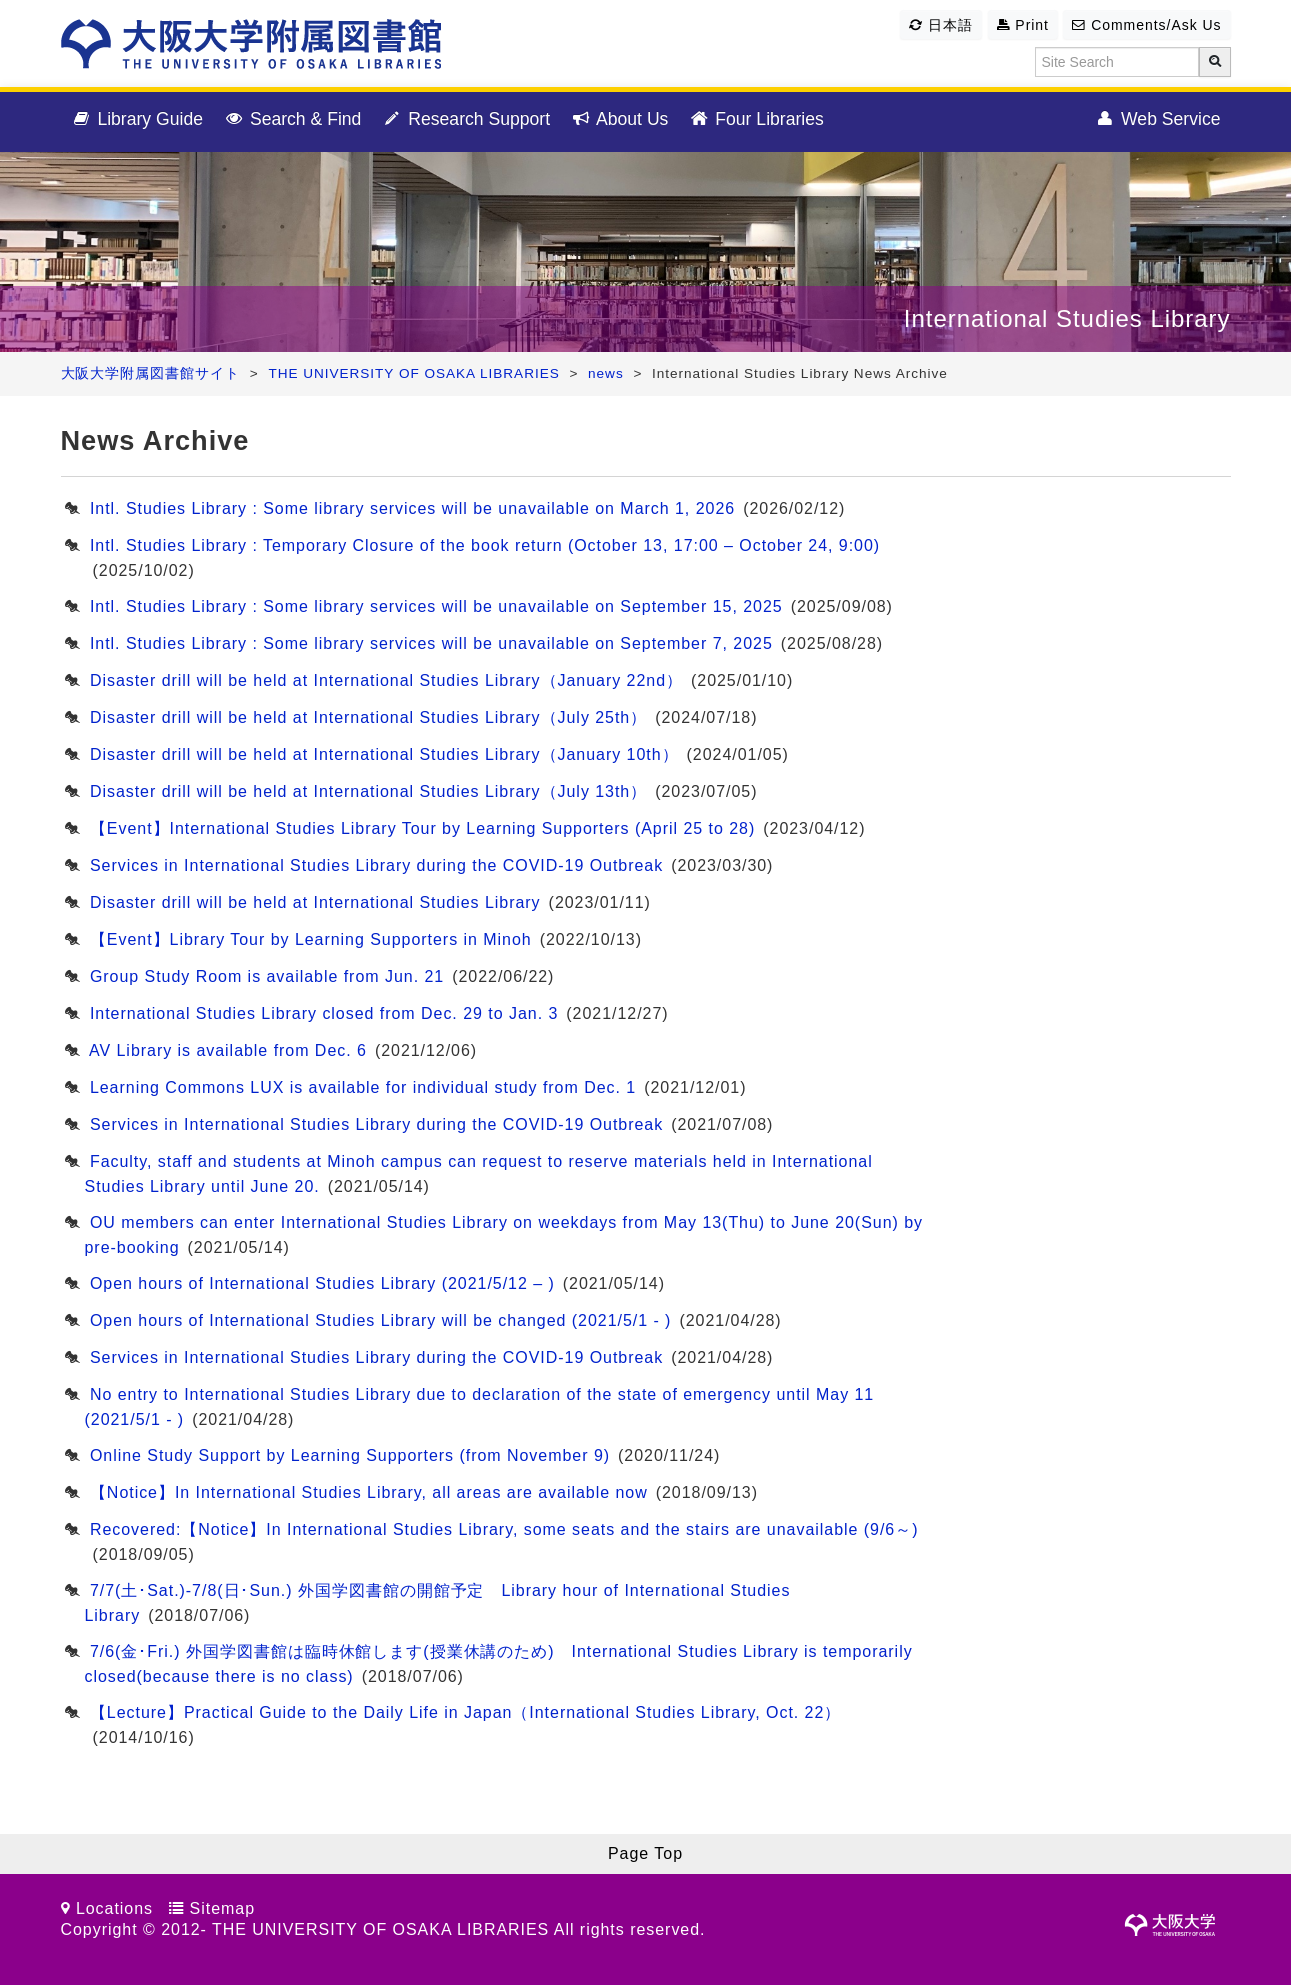 This screenshot has width=1291, height=1985. What do you see at coordinates (114, 1908) in the screenshot?
I see `Locations` at bounding box center [114, 1908].